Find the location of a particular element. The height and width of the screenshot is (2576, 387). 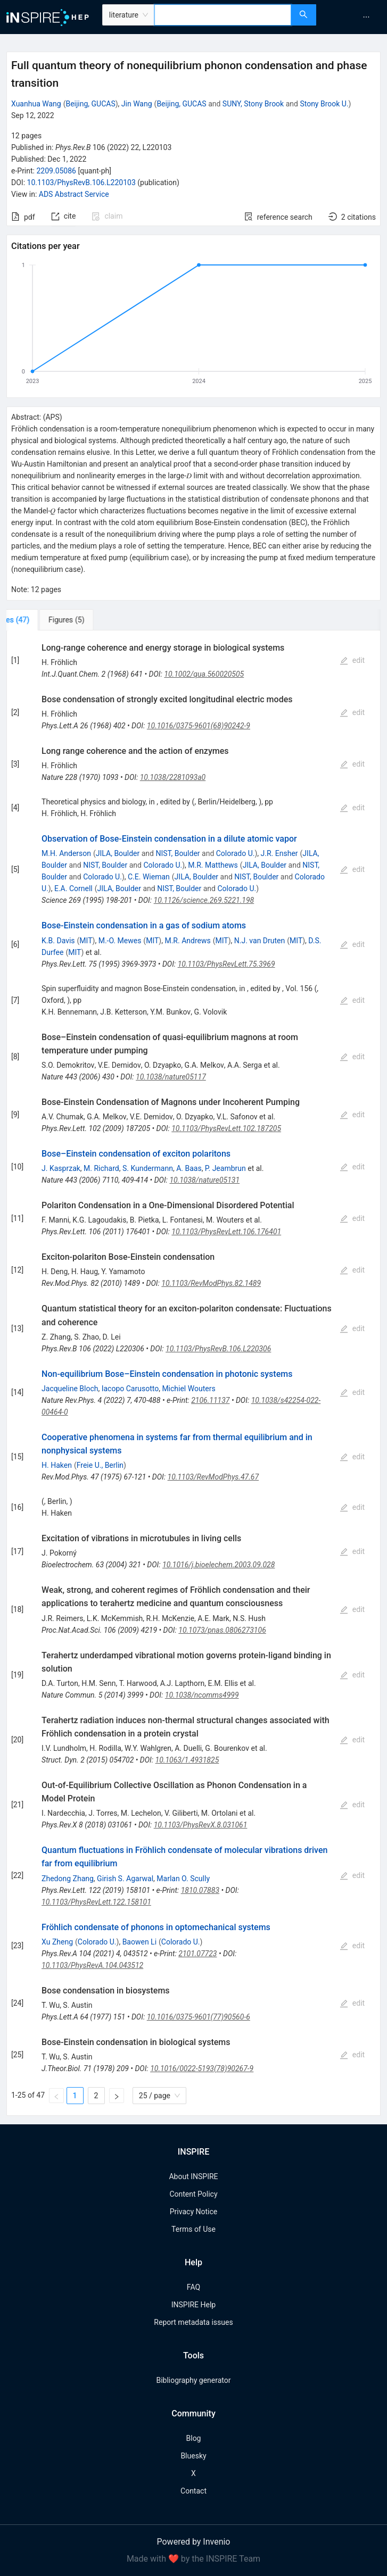

Privacy Notice is located at coordinates (193, 2211).